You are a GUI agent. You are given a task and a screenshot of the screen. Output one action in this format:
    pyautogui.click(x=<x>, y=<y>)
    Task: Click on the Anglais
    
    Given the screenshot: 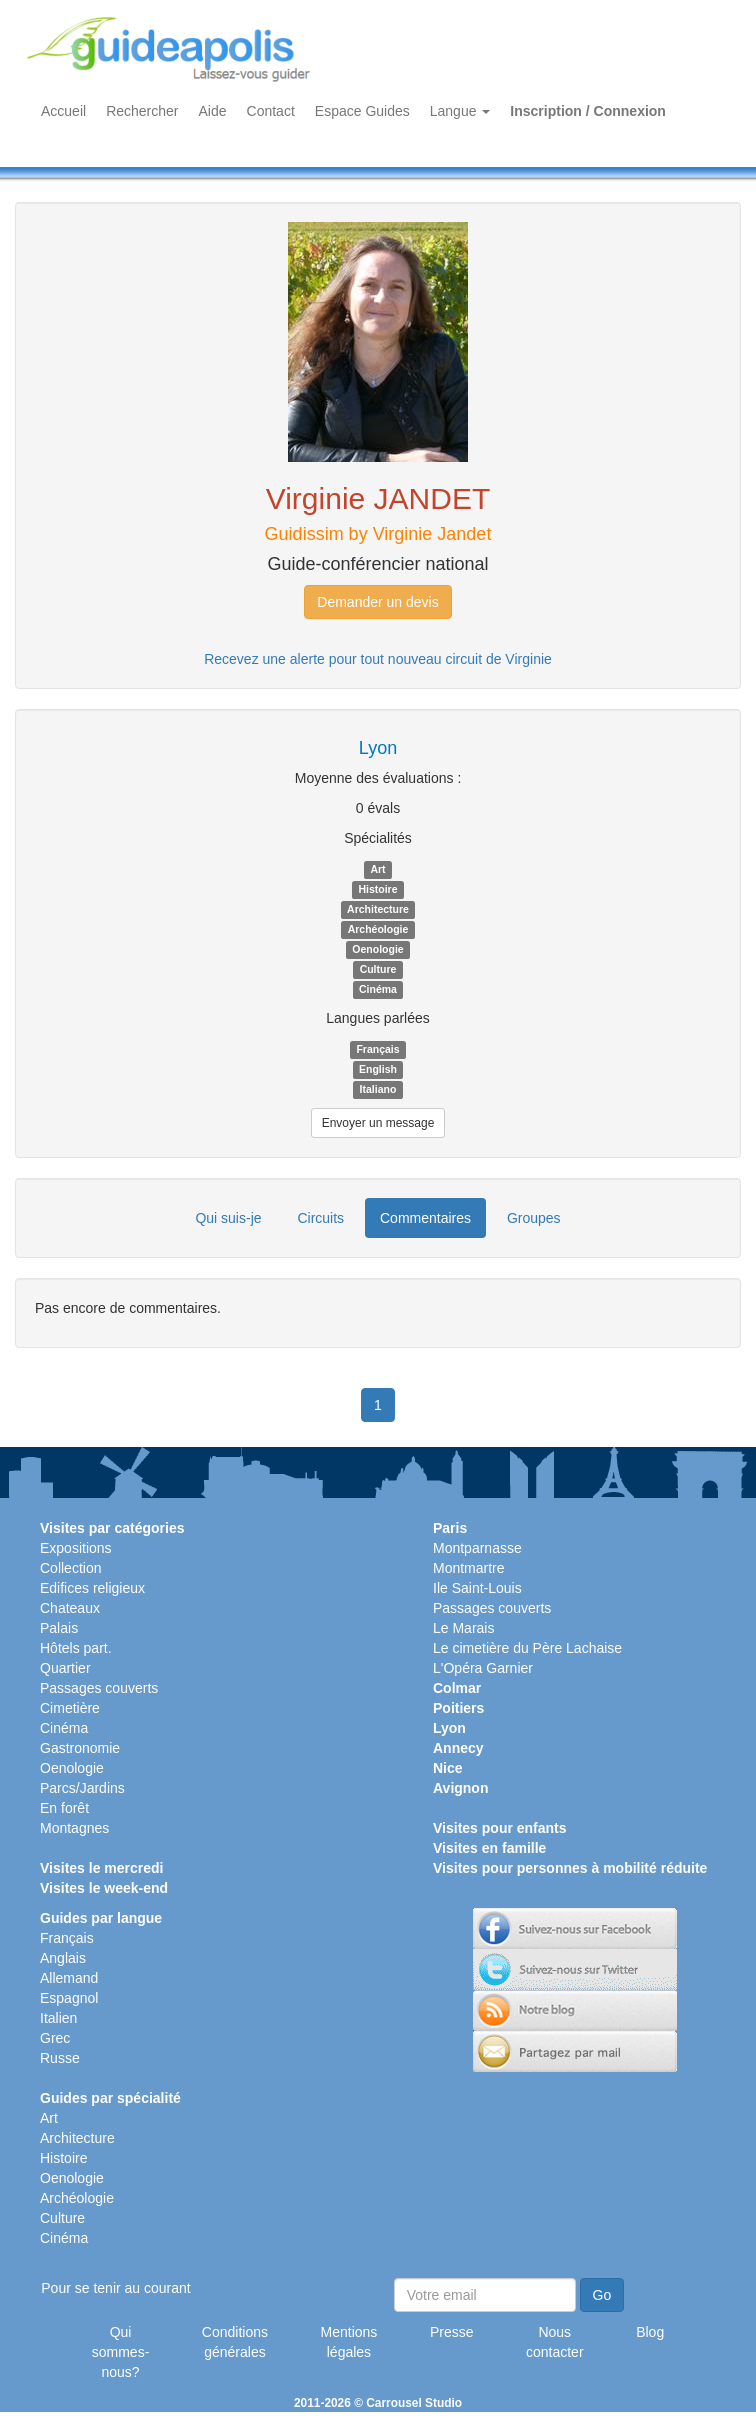 What is the action you would take?
    pyautogui.click(x=63, y=1958)
    